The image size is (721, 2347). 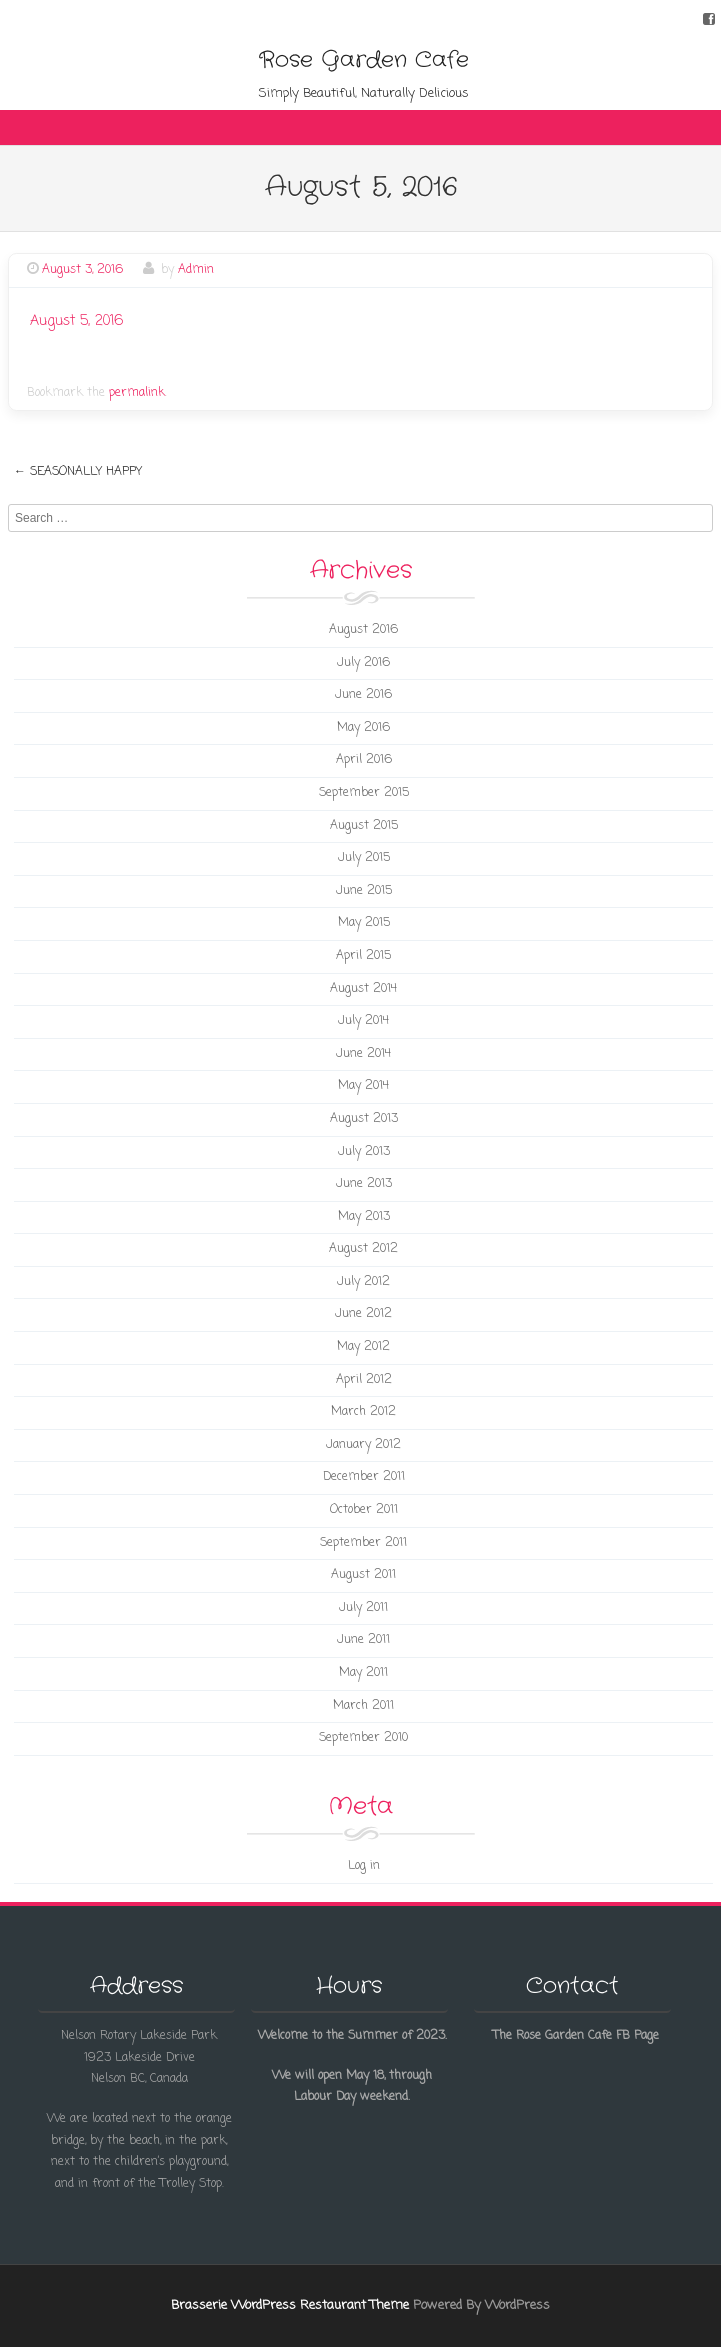 What do you see at coordinates (363, 1608) in the screenshot?
I see `July 2011` at bounding box center [363, 1608].